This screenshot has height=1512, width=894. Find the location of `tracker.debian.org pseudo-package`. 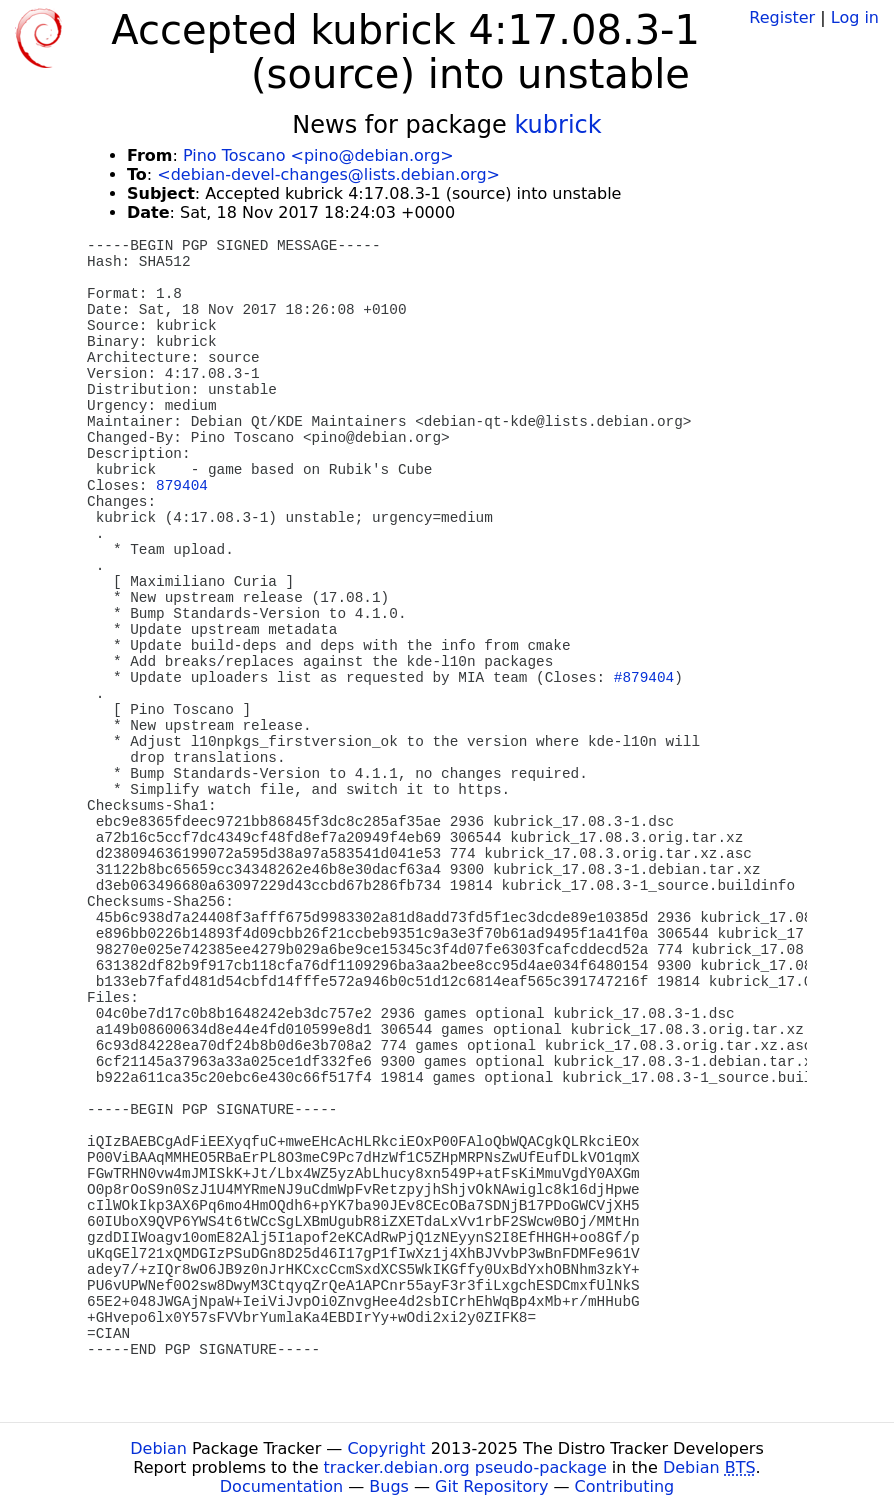

tracker.debian.org pseudo-package is located at coordinates (465, 1467).